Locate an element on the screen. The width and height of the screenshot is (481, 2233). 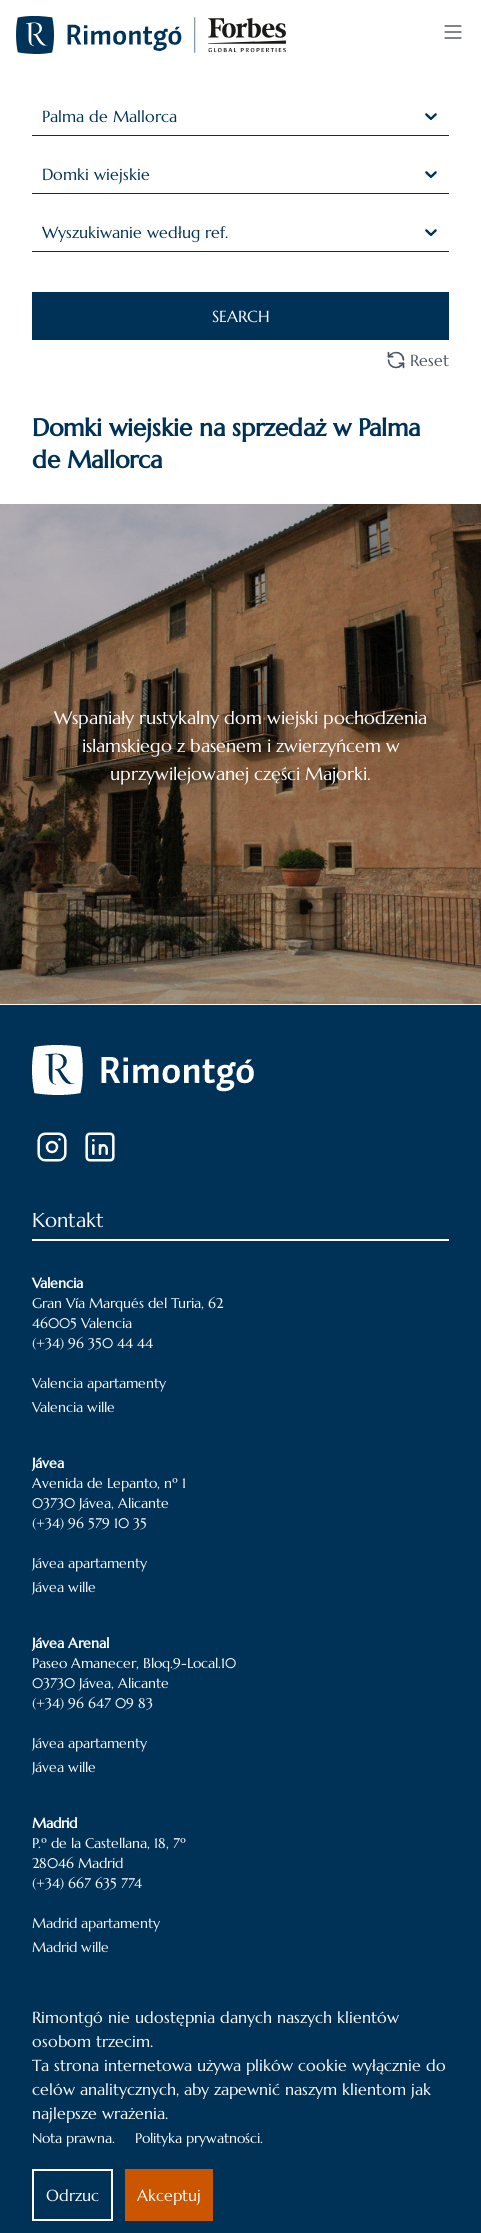
[LinkedIn] is located at coordinates (100, 1147).